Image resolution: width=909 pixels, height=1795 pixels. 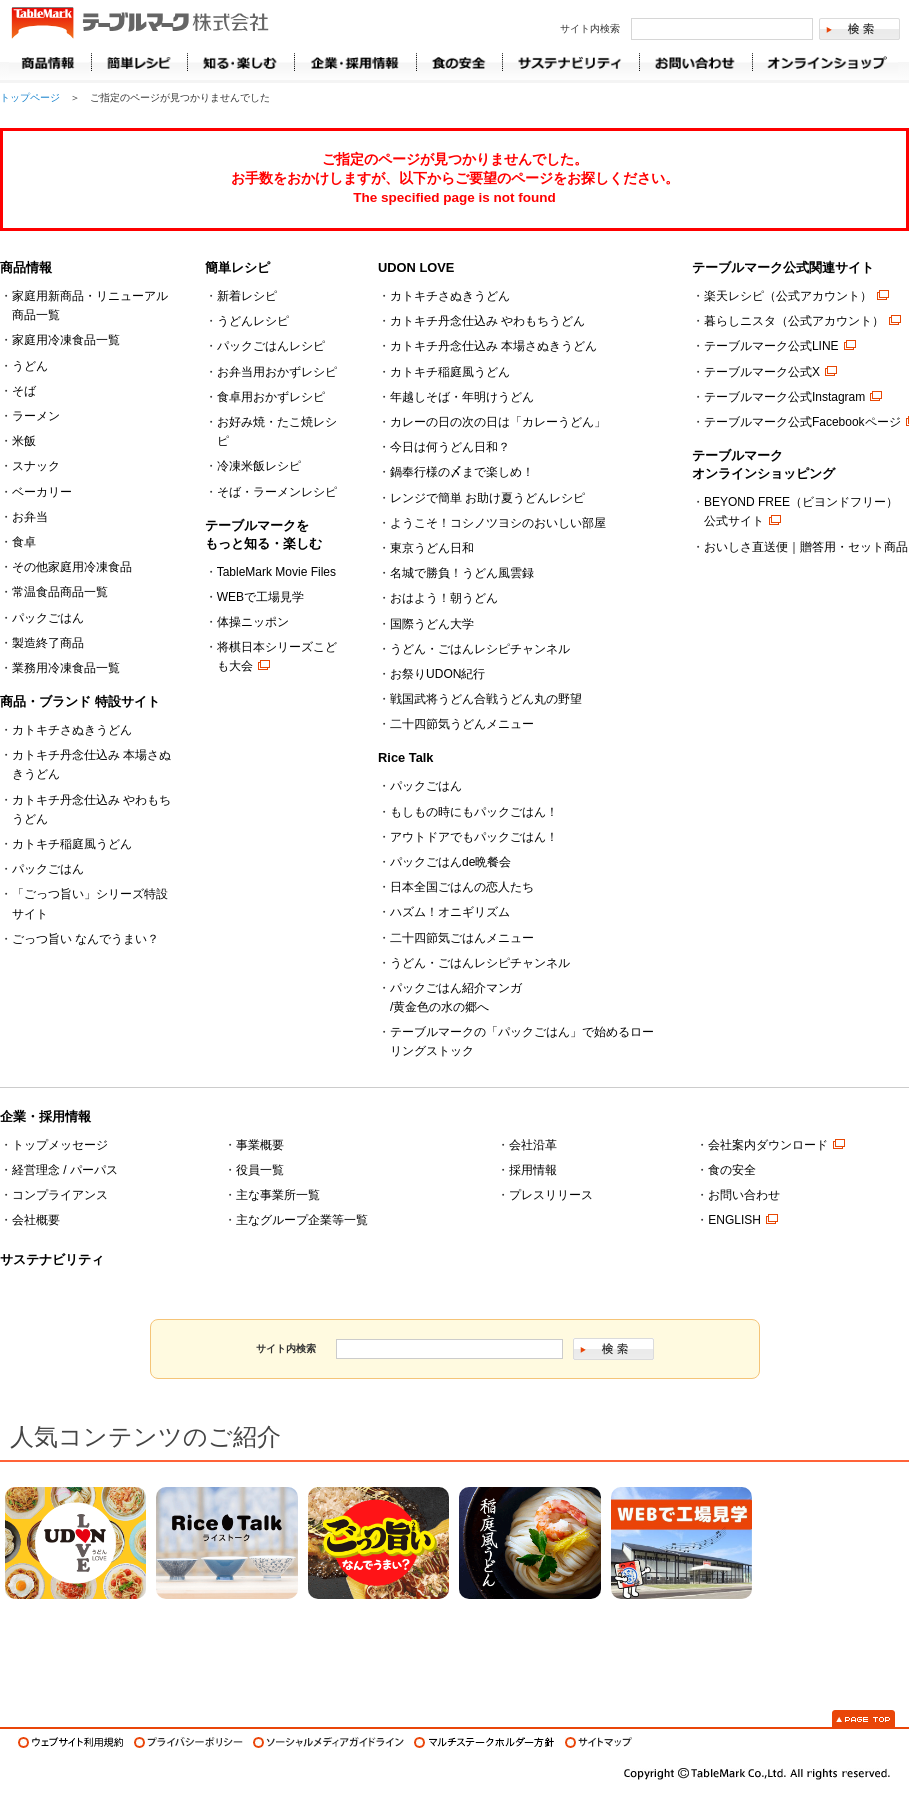 I want to click on 二十四節気うどんメニュー, so click(x=462, y=724).